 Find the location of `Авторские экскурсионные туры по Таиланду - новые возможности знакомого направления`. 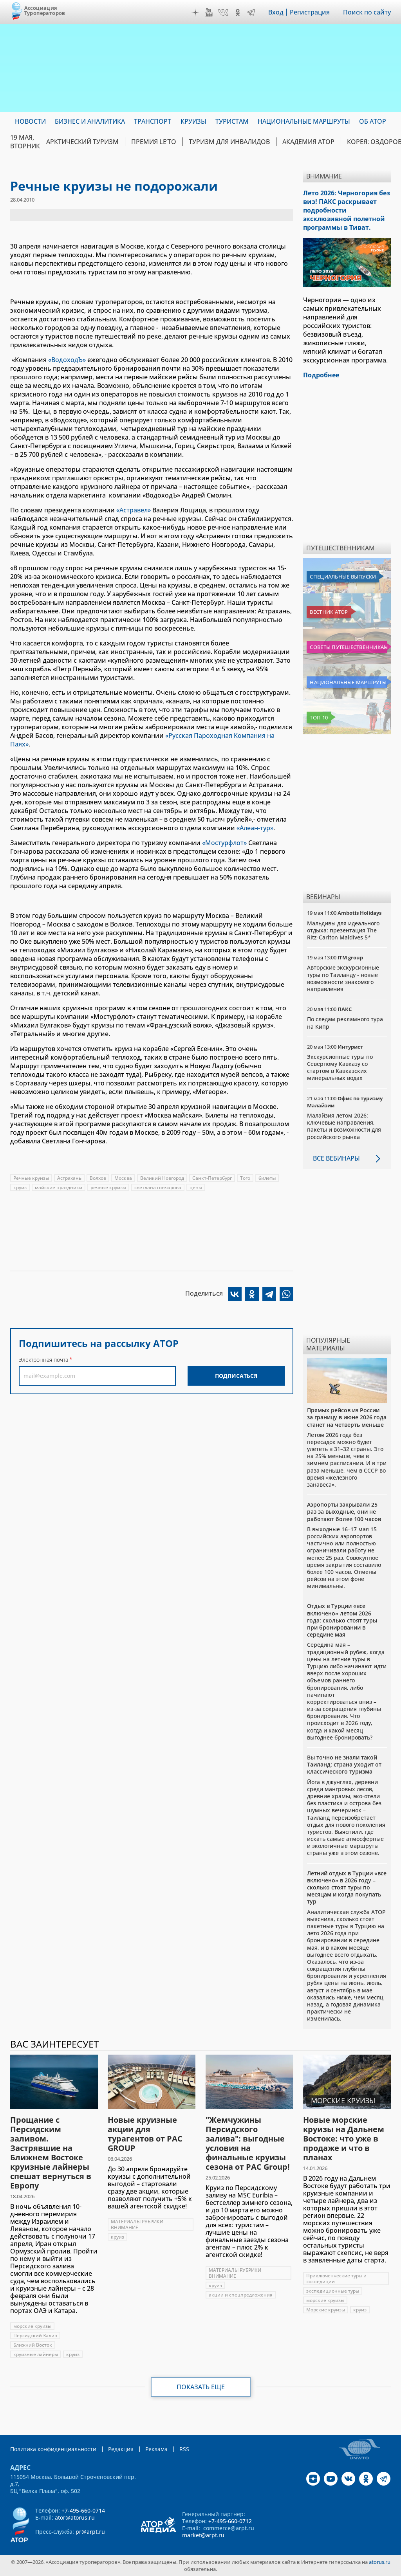

Авторские экскурсионные туры по Таиланду - новые возможности знакомого направления is located at coordinates (343, 978).